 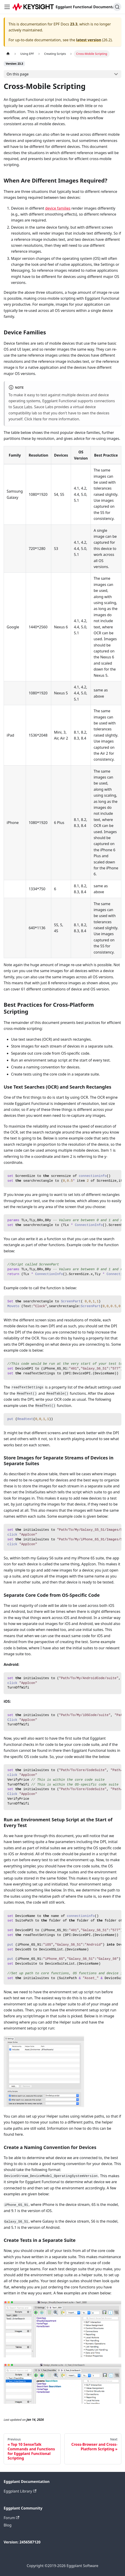 I want to click on Eggplant Library, so click(x=20, y=2491).